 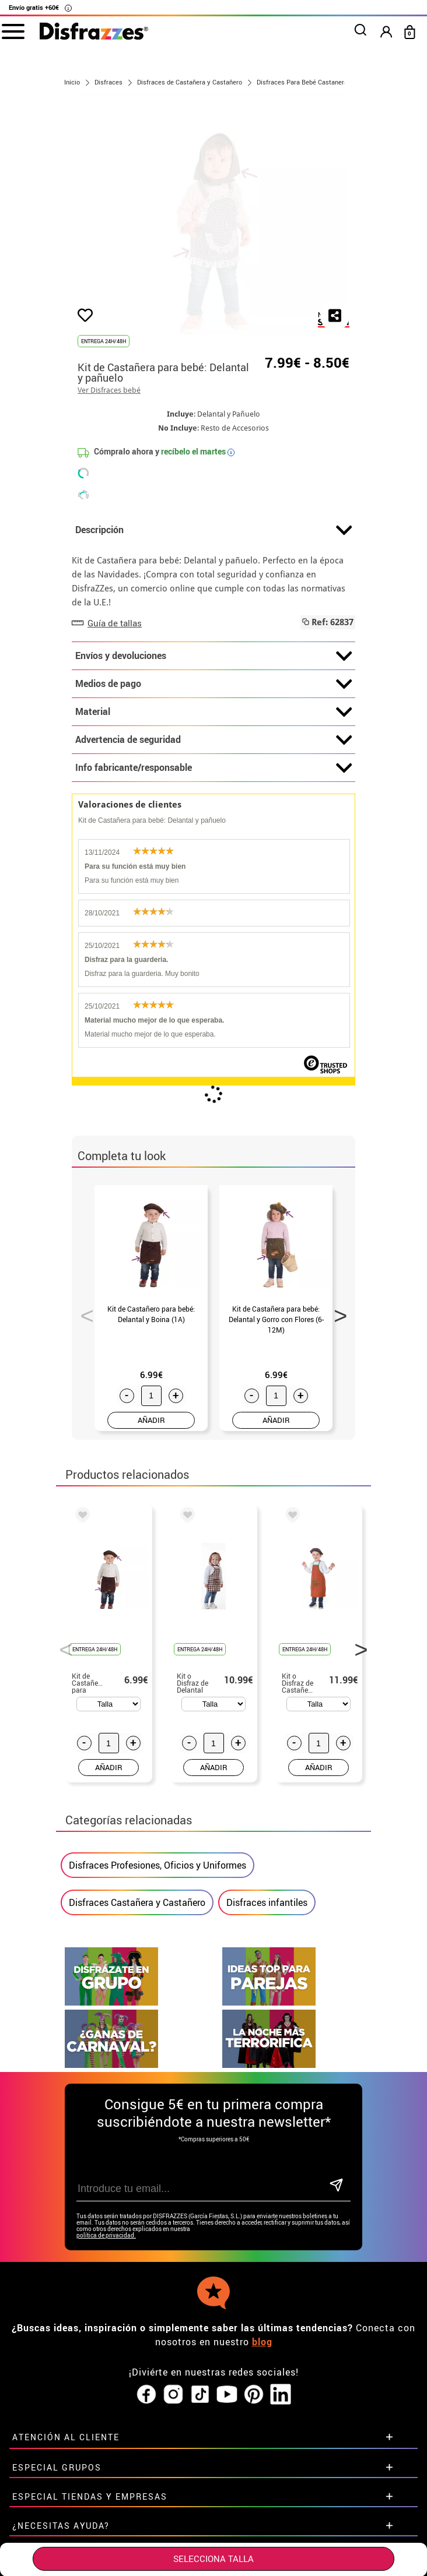 I want to click on blog, so click(x=262, y=2341).